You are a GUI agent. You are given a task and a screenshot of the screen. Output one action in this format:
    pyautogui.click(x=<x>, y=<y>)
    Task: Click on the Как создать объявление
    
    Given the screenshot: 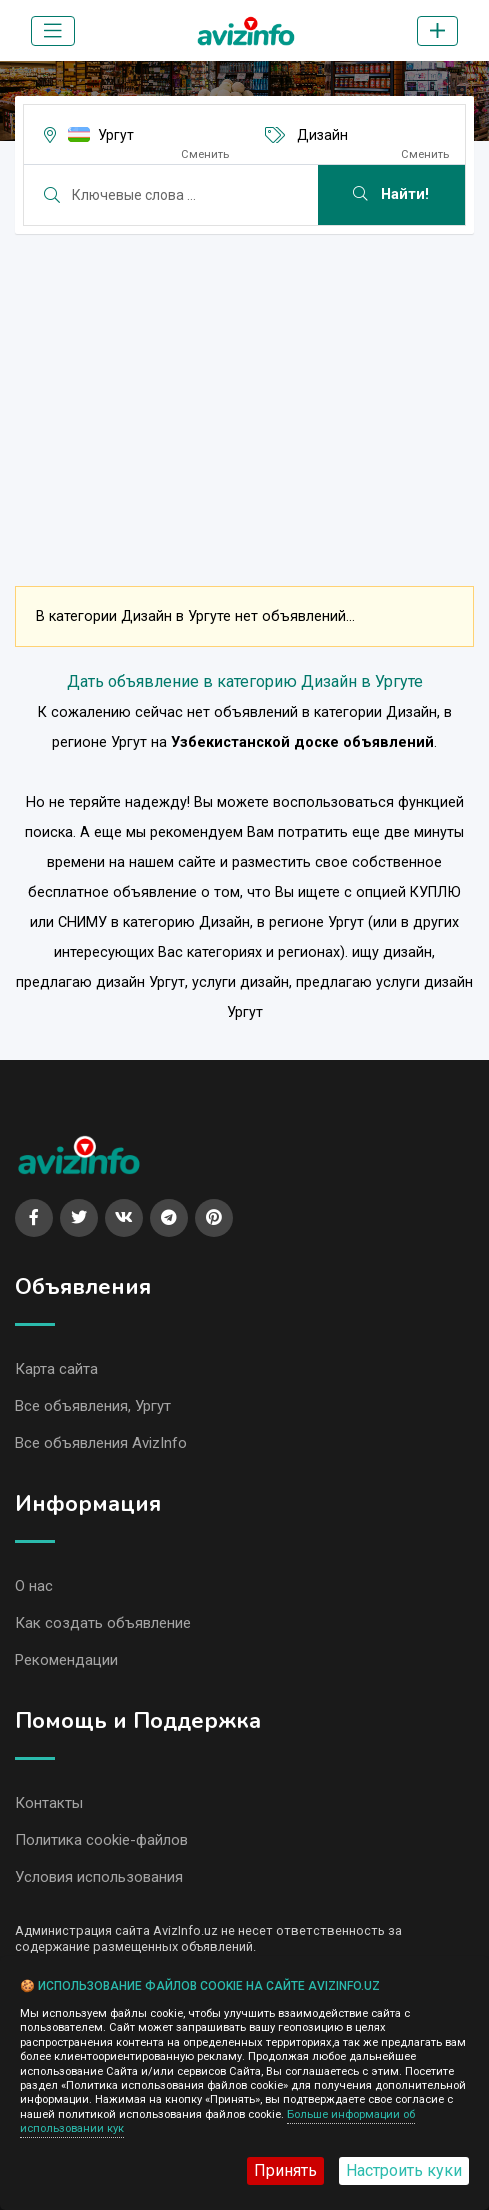 What is the action you would take?
    pyautogui.click(x=103, y=1623)
    